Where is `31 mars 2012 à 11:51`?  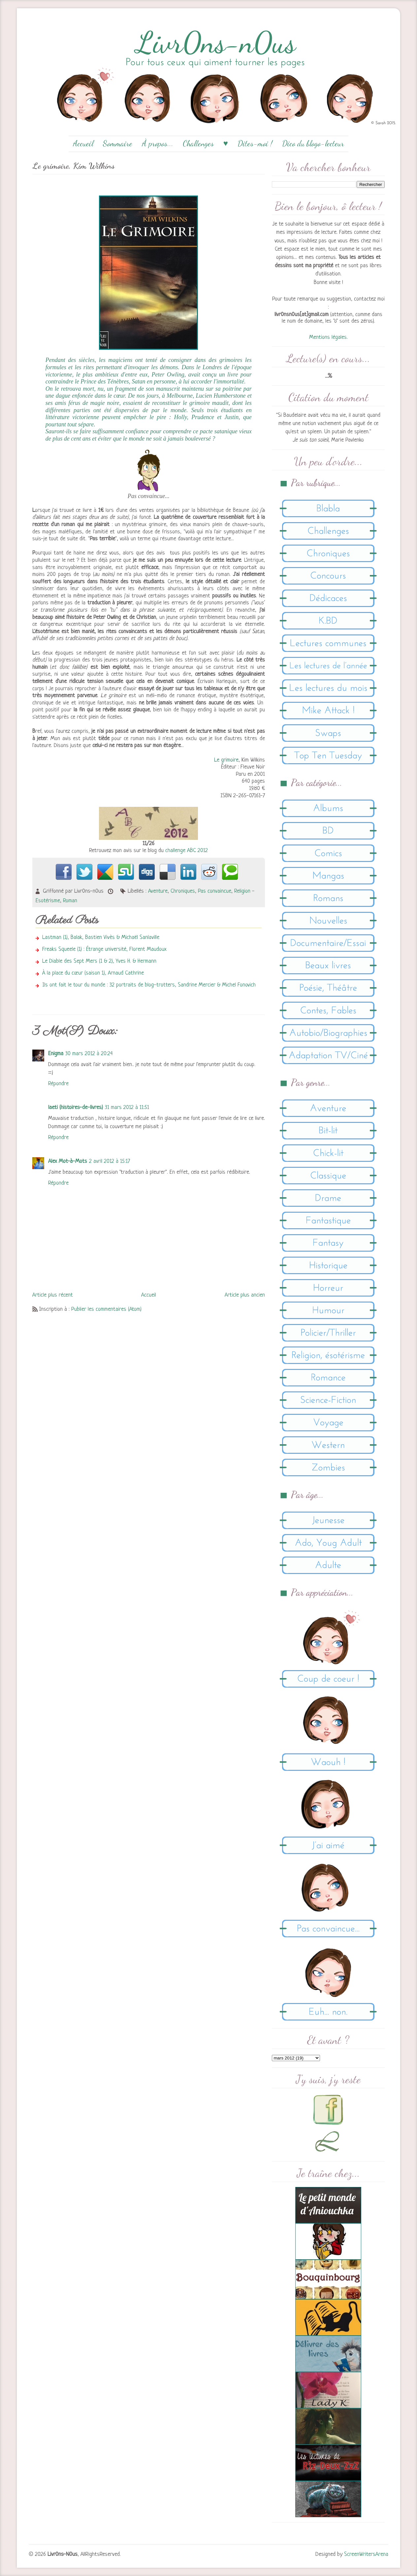
31 mars 2012 à 11:51 is located at coordinates (127, 1107).